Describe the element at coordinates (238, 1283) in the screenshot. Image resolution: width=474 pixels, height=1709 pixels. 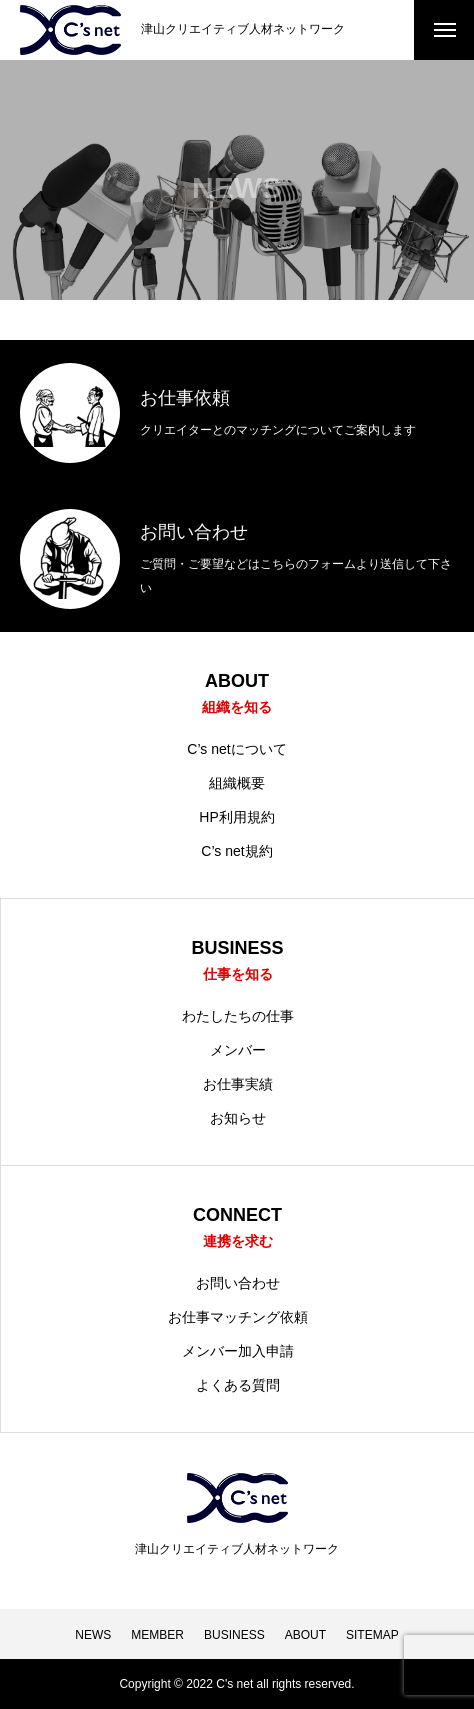
I see `お問い合わせ` at that location.